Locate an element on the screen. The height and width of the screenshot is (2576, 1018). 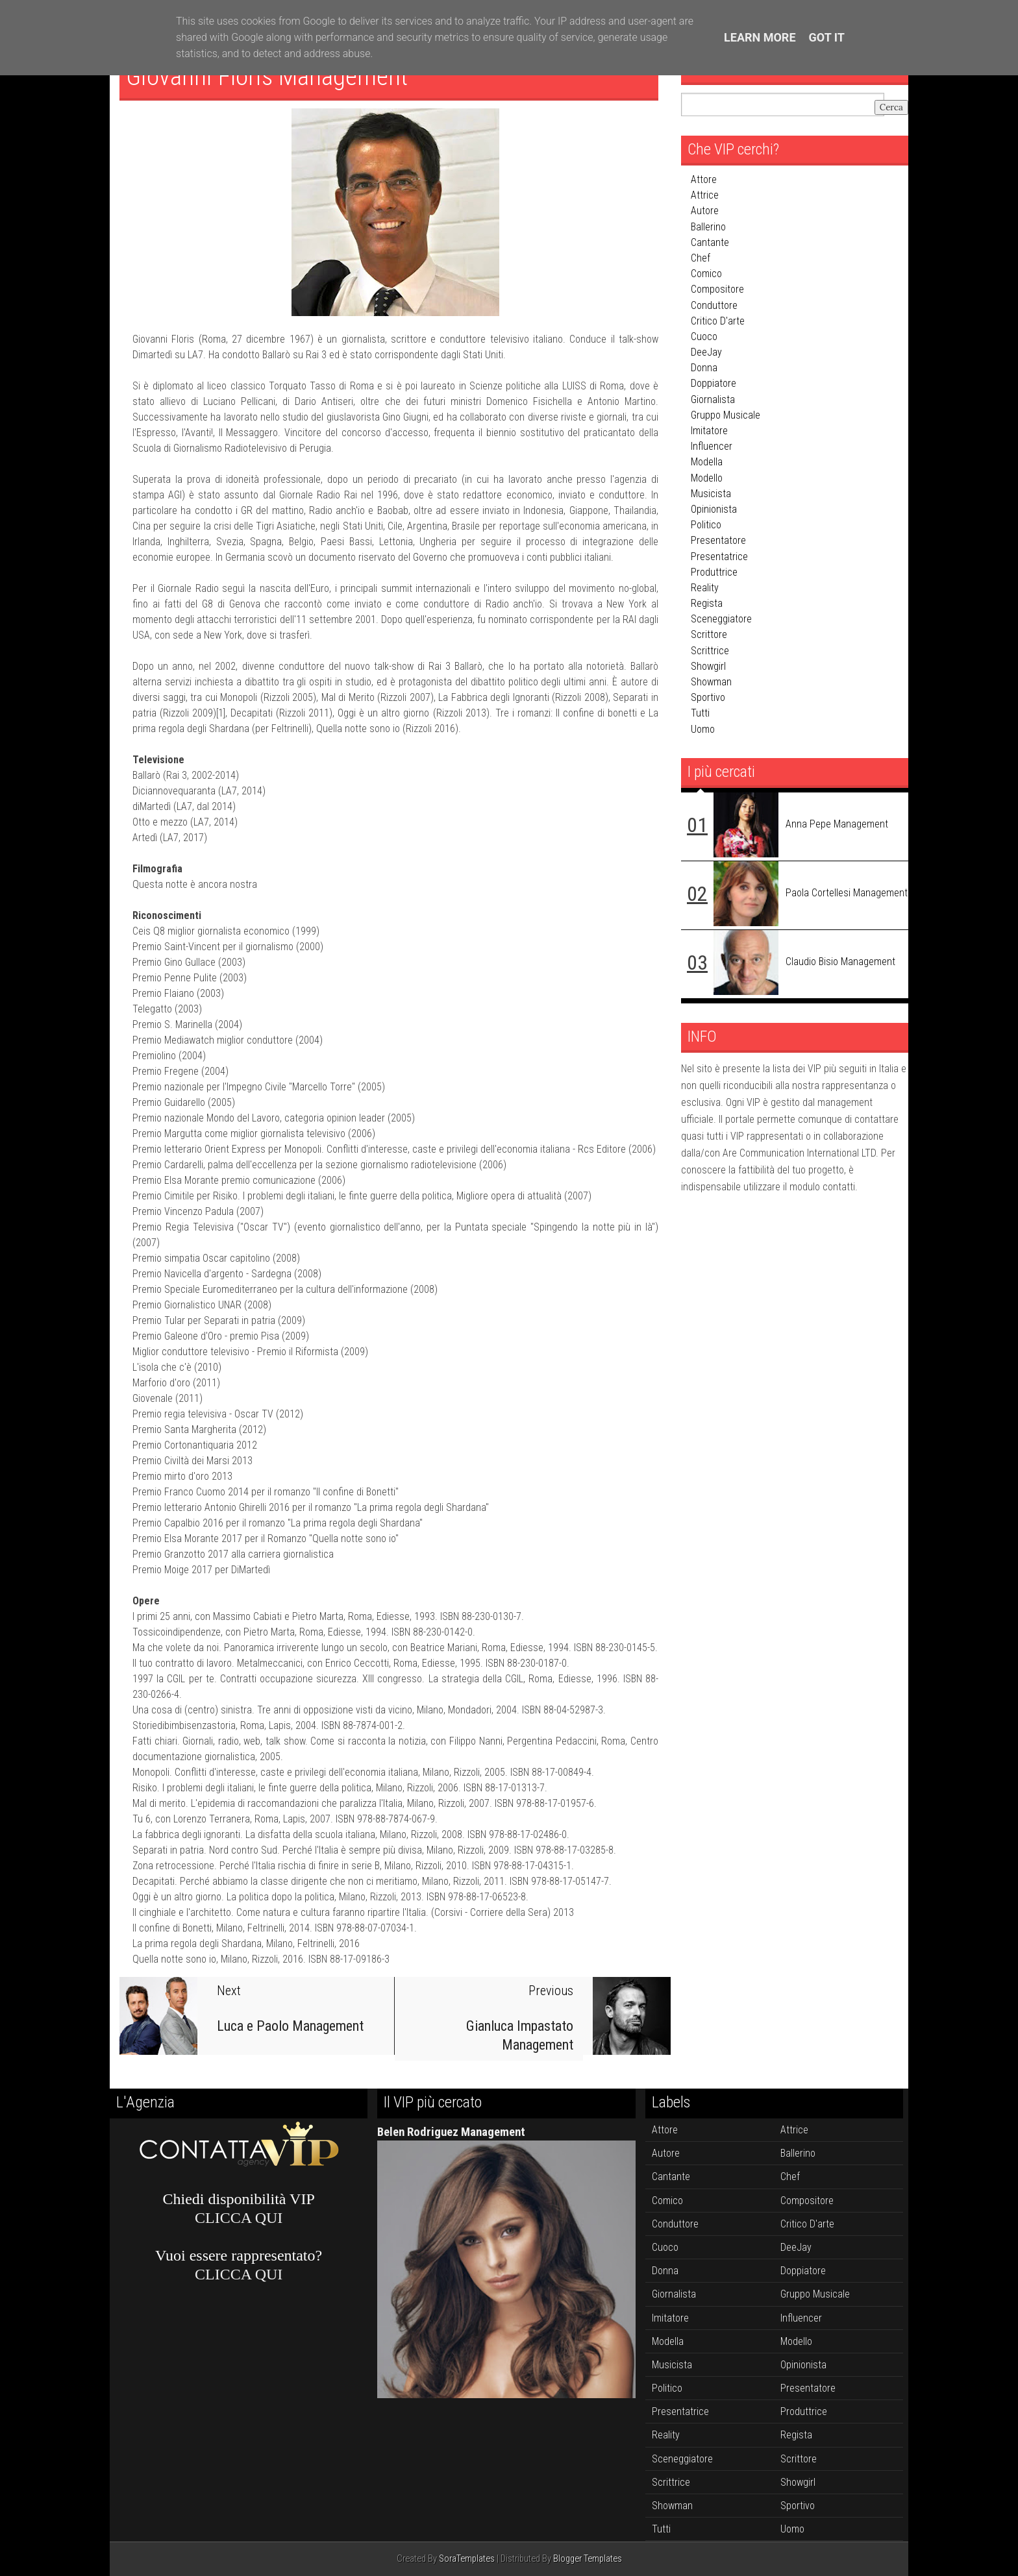
CLICCA QUI is located at coordinates (238, 2217).